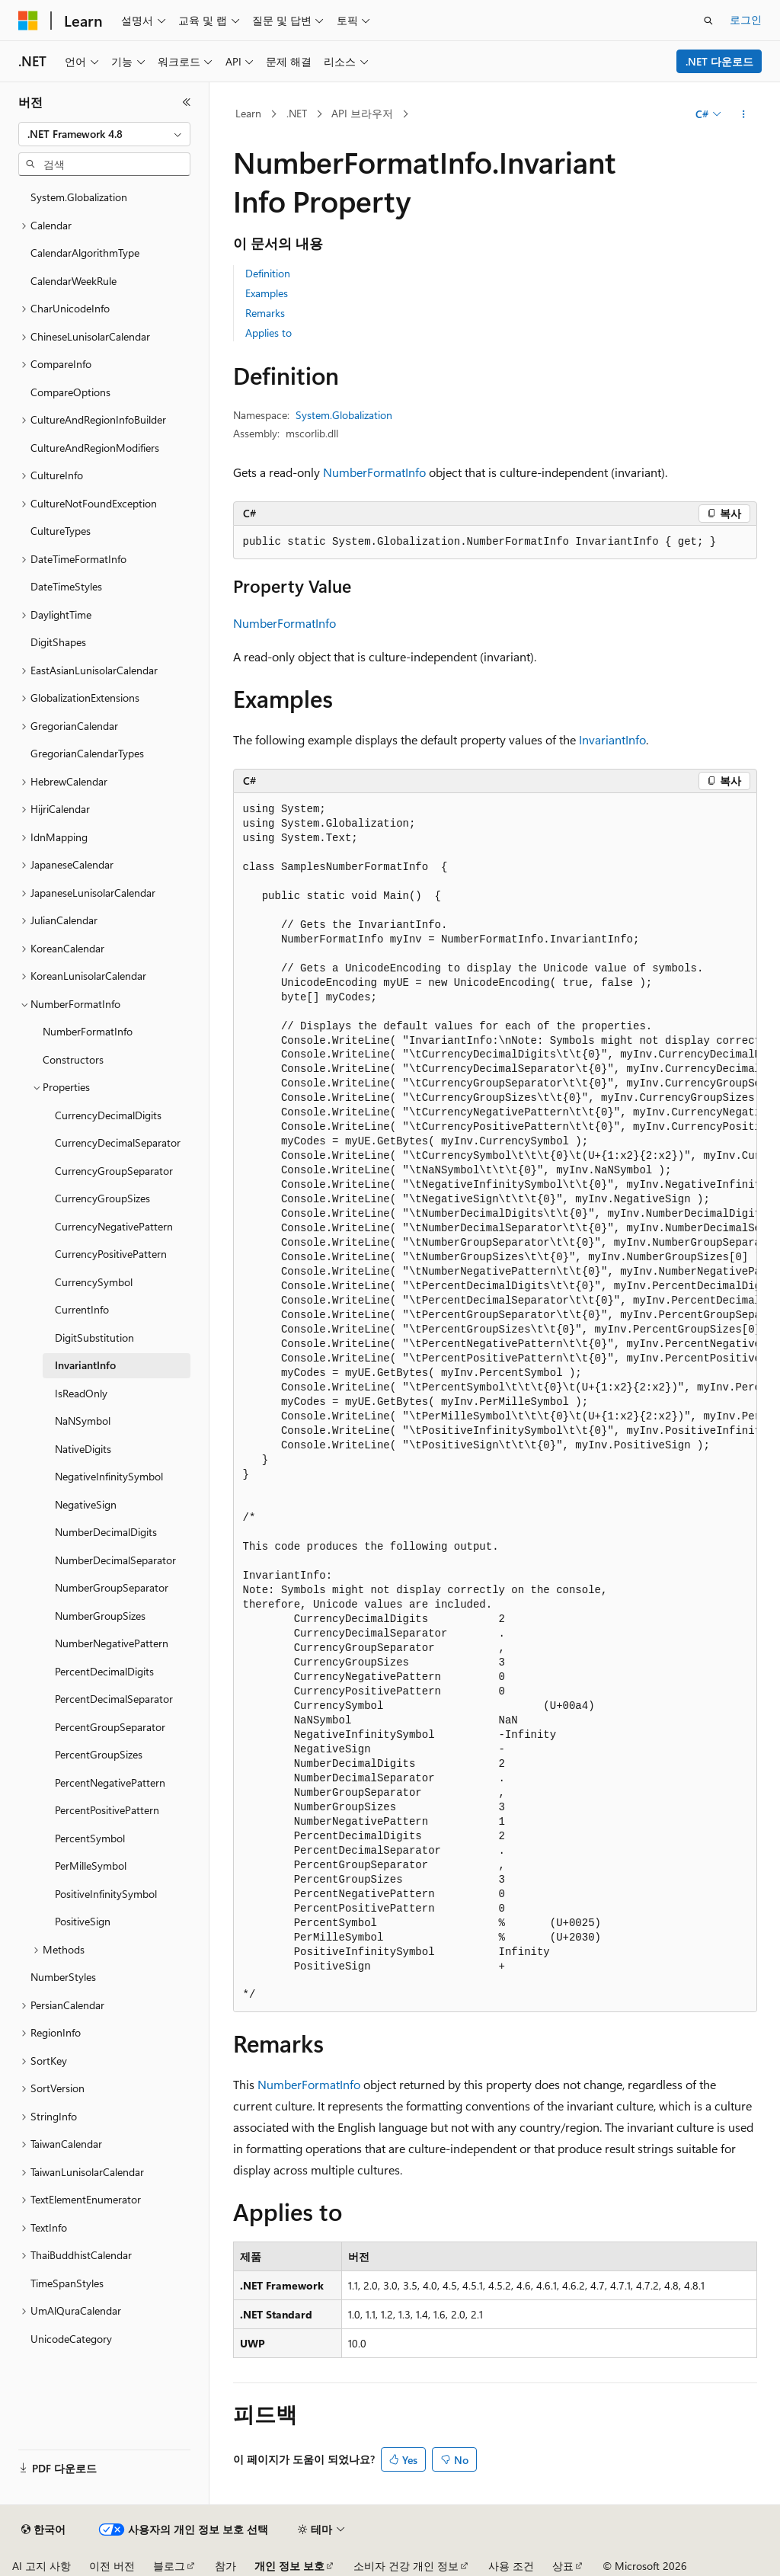  Describe the element at coordinates (267, 273) in the screenshot. I see `Definition` at that location.